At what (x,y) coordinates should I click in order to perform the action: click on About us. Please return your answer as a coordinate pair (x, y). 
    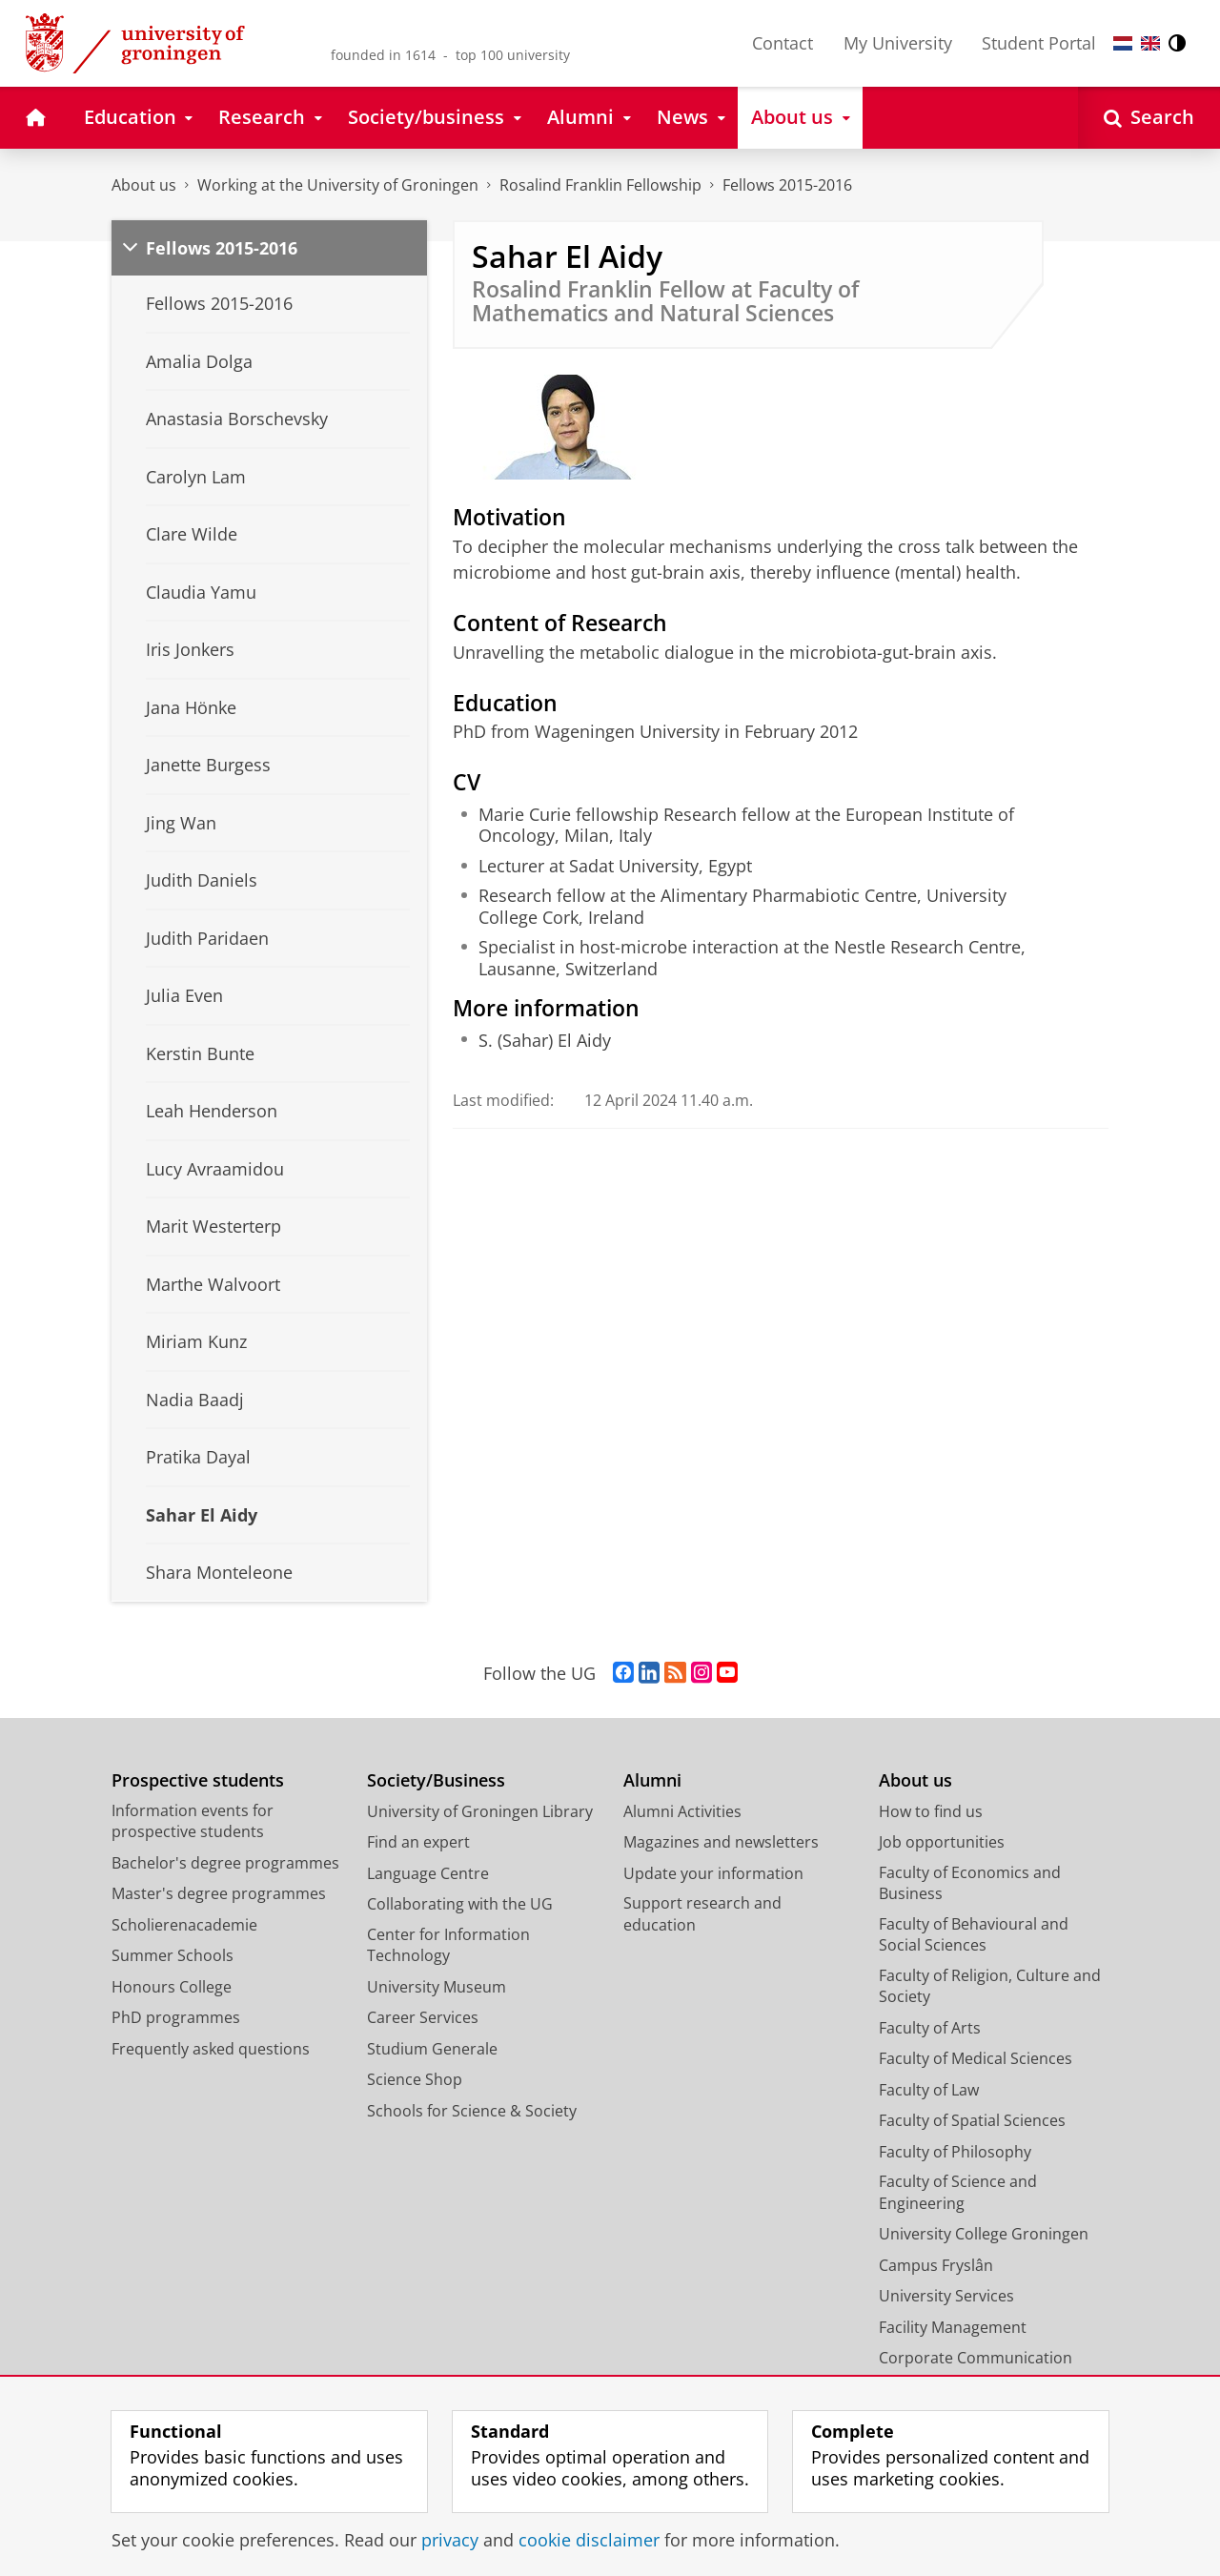
    Looking at the image, I should click on (144, 184).